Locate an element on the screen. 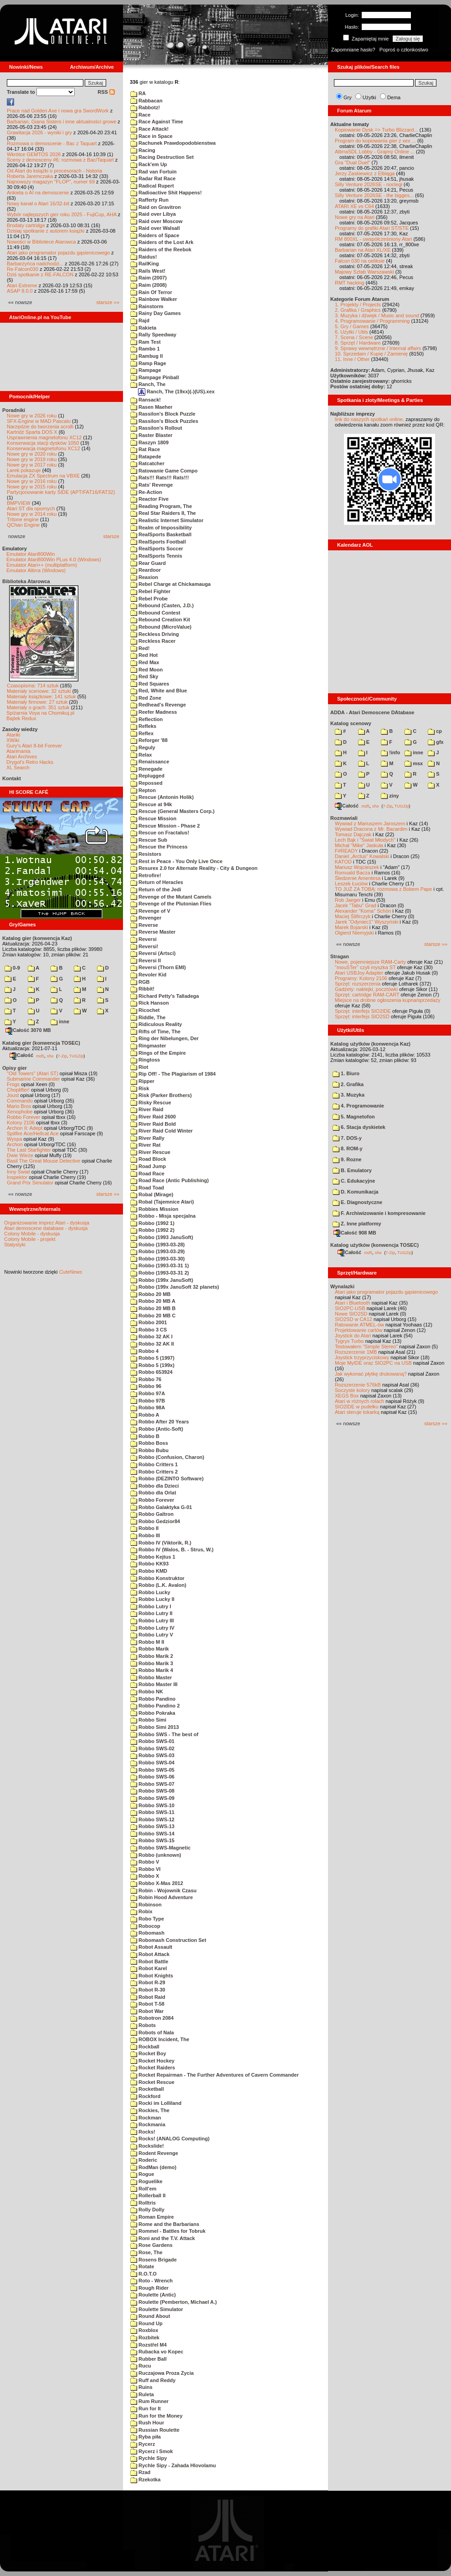 This screenshot has height=2576, width=451. Ridiculous Reality is located at coordinates (156, 1024).